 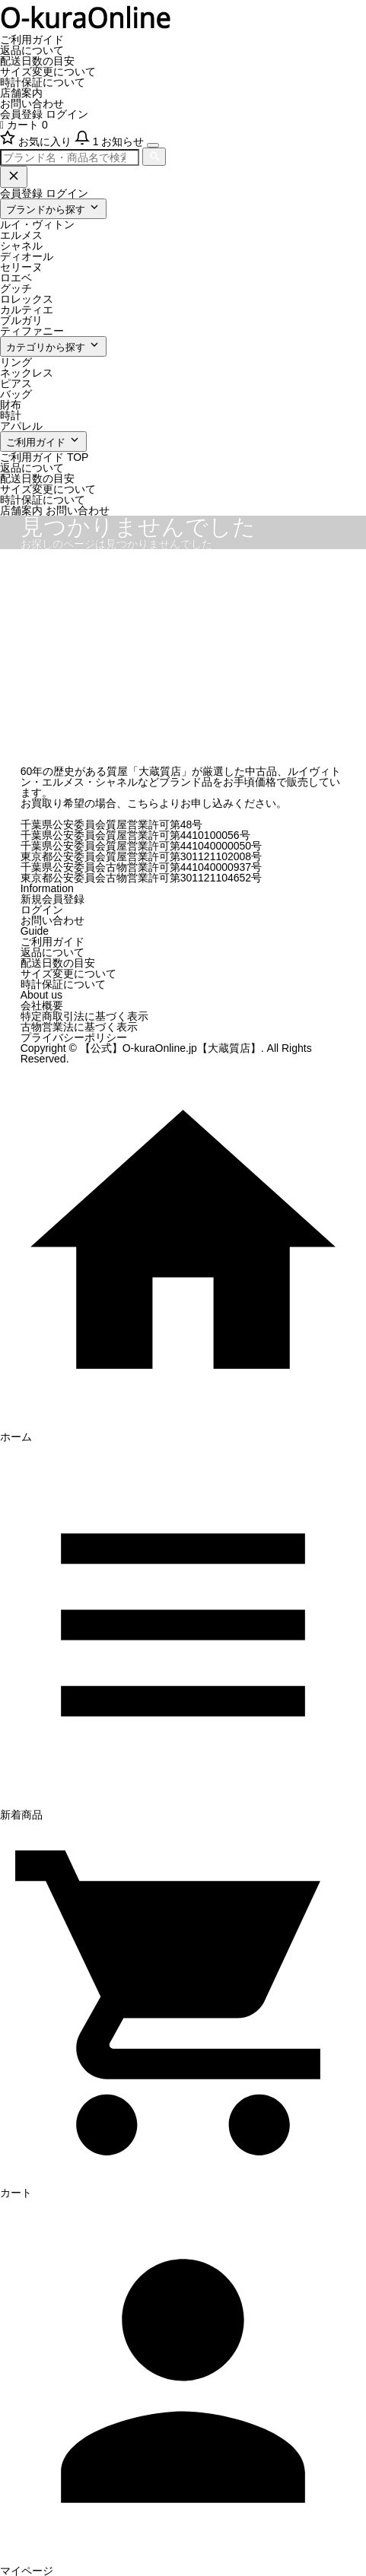 What do you see at coordinates (37, 224) in the screenshot?
I see `ルイ・ヴィトン` at bounding box center [37, 224].